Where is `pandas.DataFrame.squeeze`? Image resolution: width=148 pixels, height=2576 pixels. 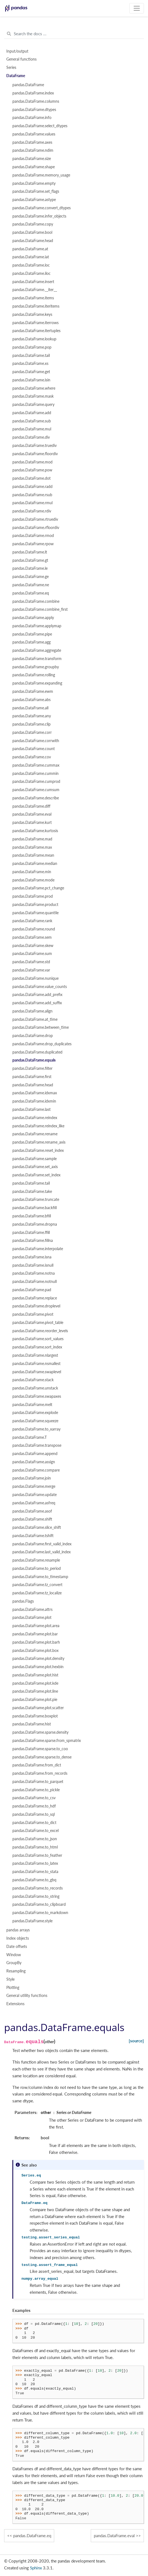 pandas.DataFrame.squeeze is located at coordinates (35, 1421).